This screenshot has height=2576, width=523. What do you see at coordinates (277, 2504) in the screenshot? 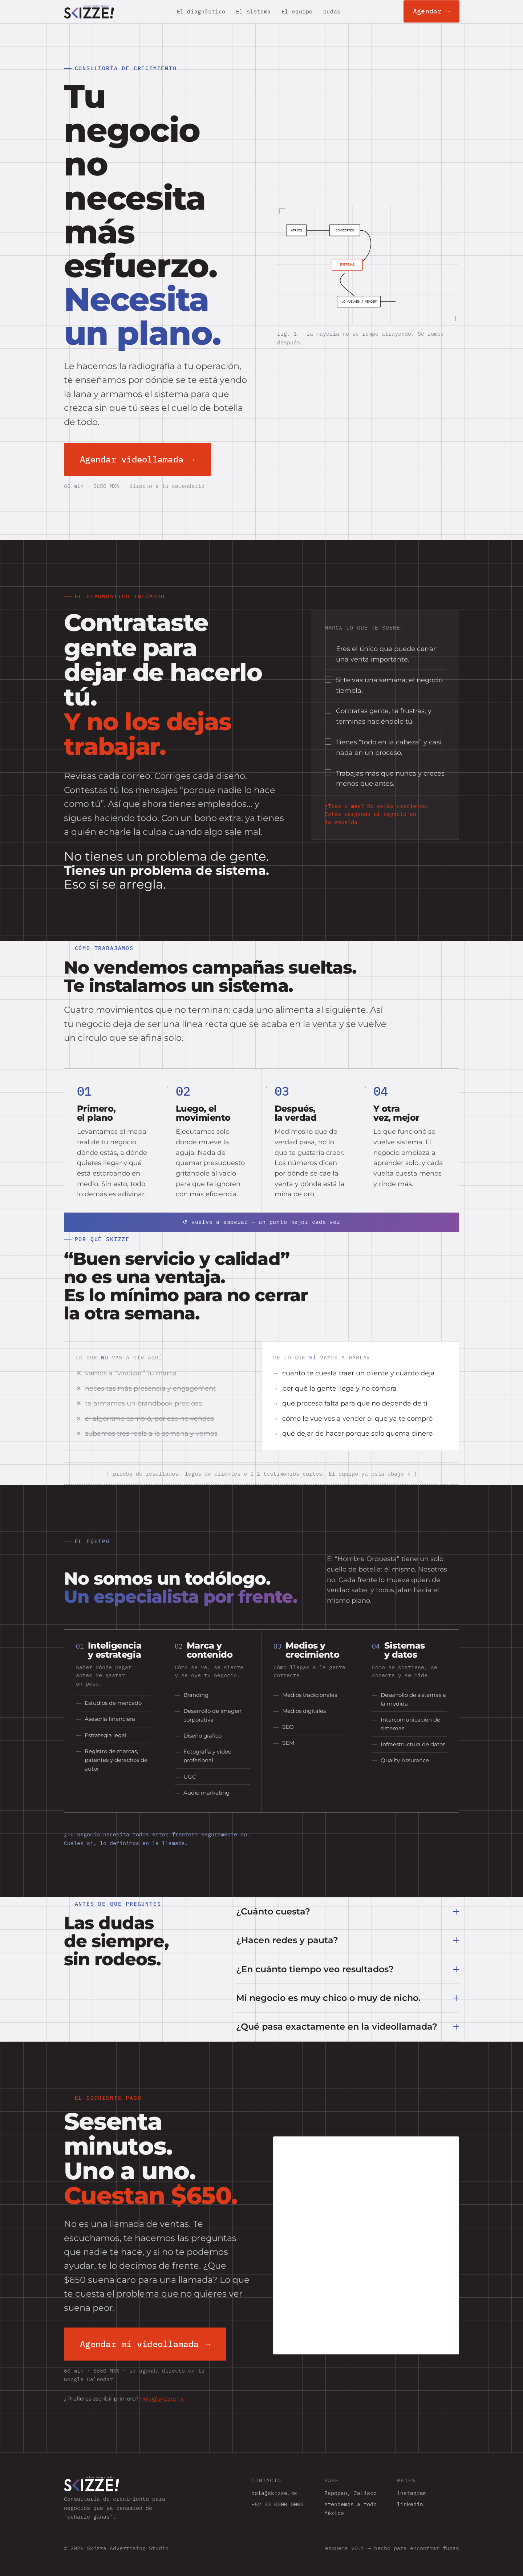
I see `+52 33 0000 0000` at bounding box center [277, 2504].